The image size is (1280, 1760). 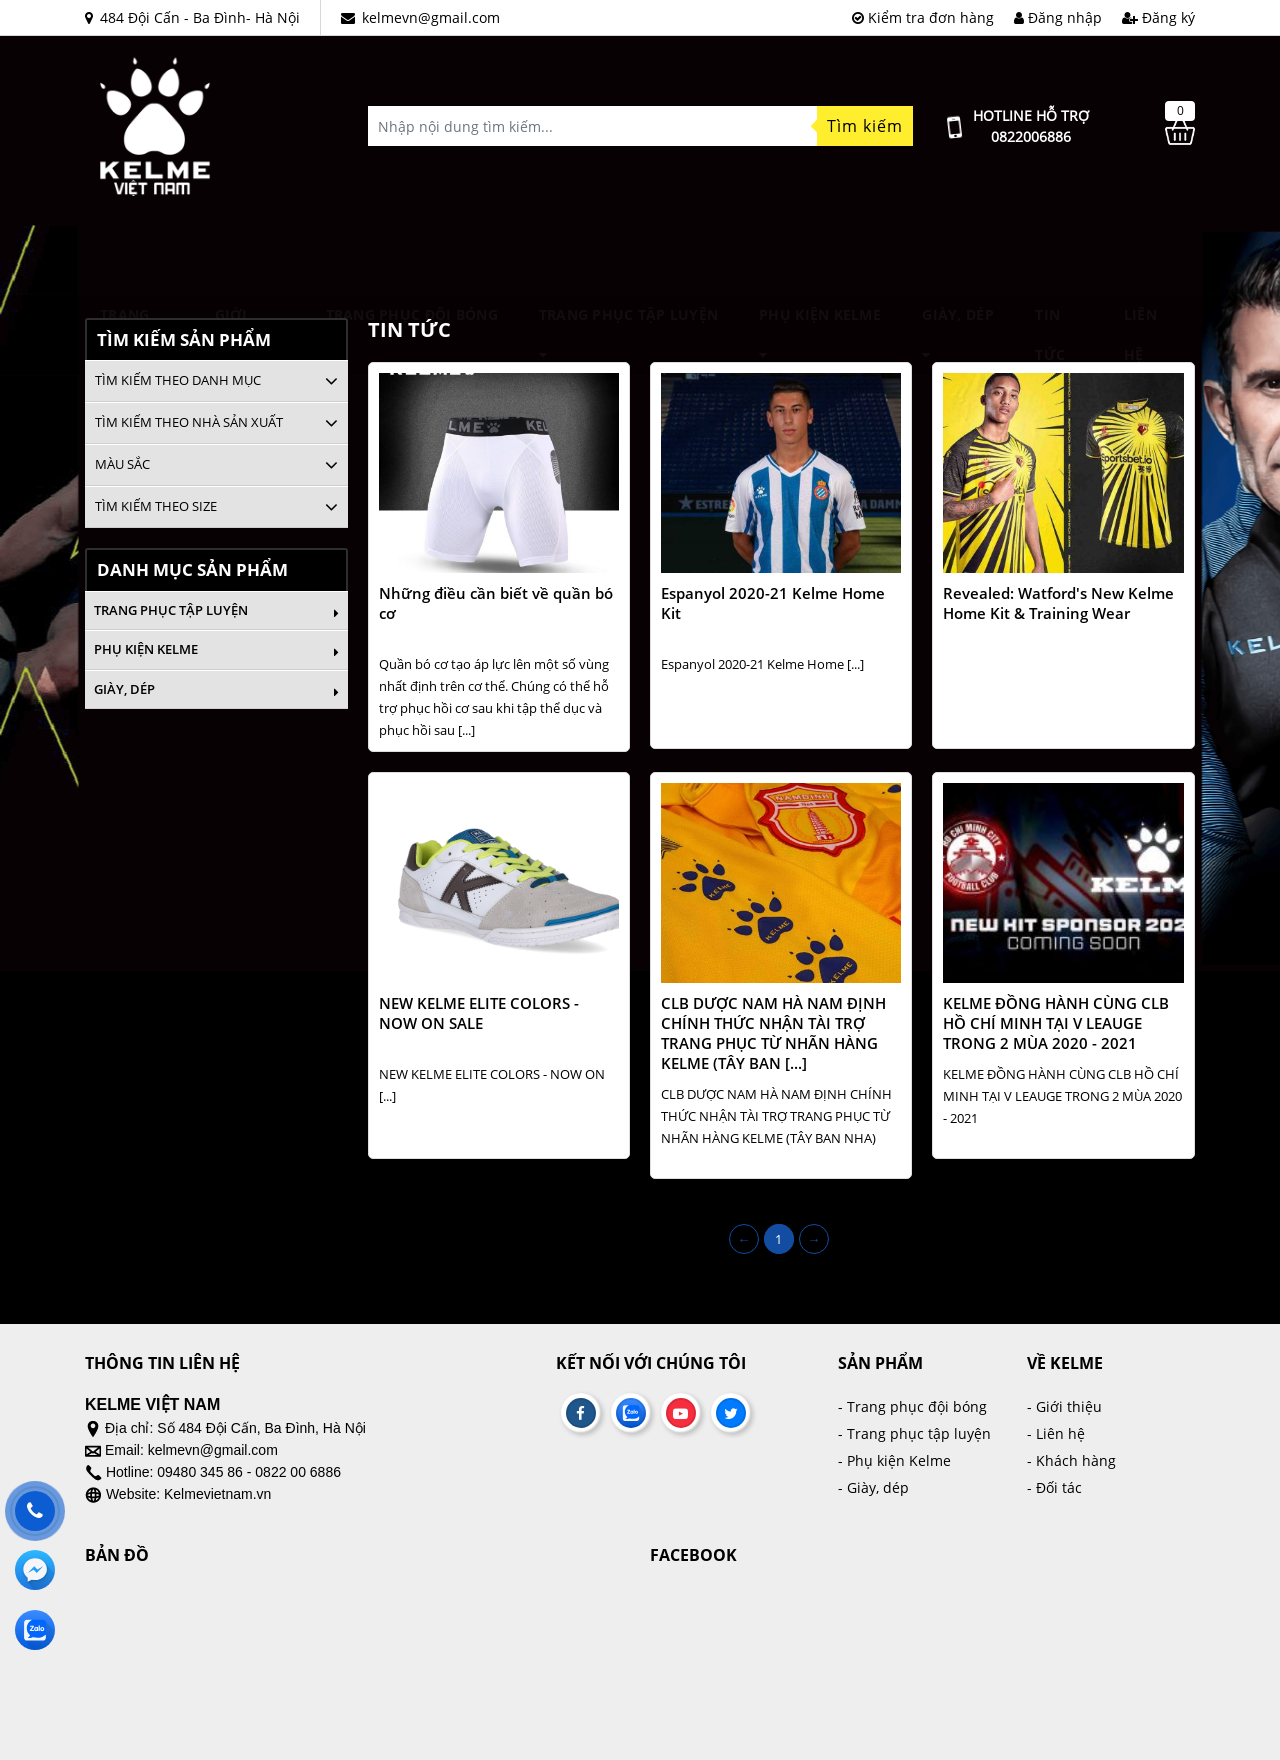 What do you see at coordinates (873, 1487) in the screenshot?
I see `- Giày, dép` at bounding box center [873, 1487].